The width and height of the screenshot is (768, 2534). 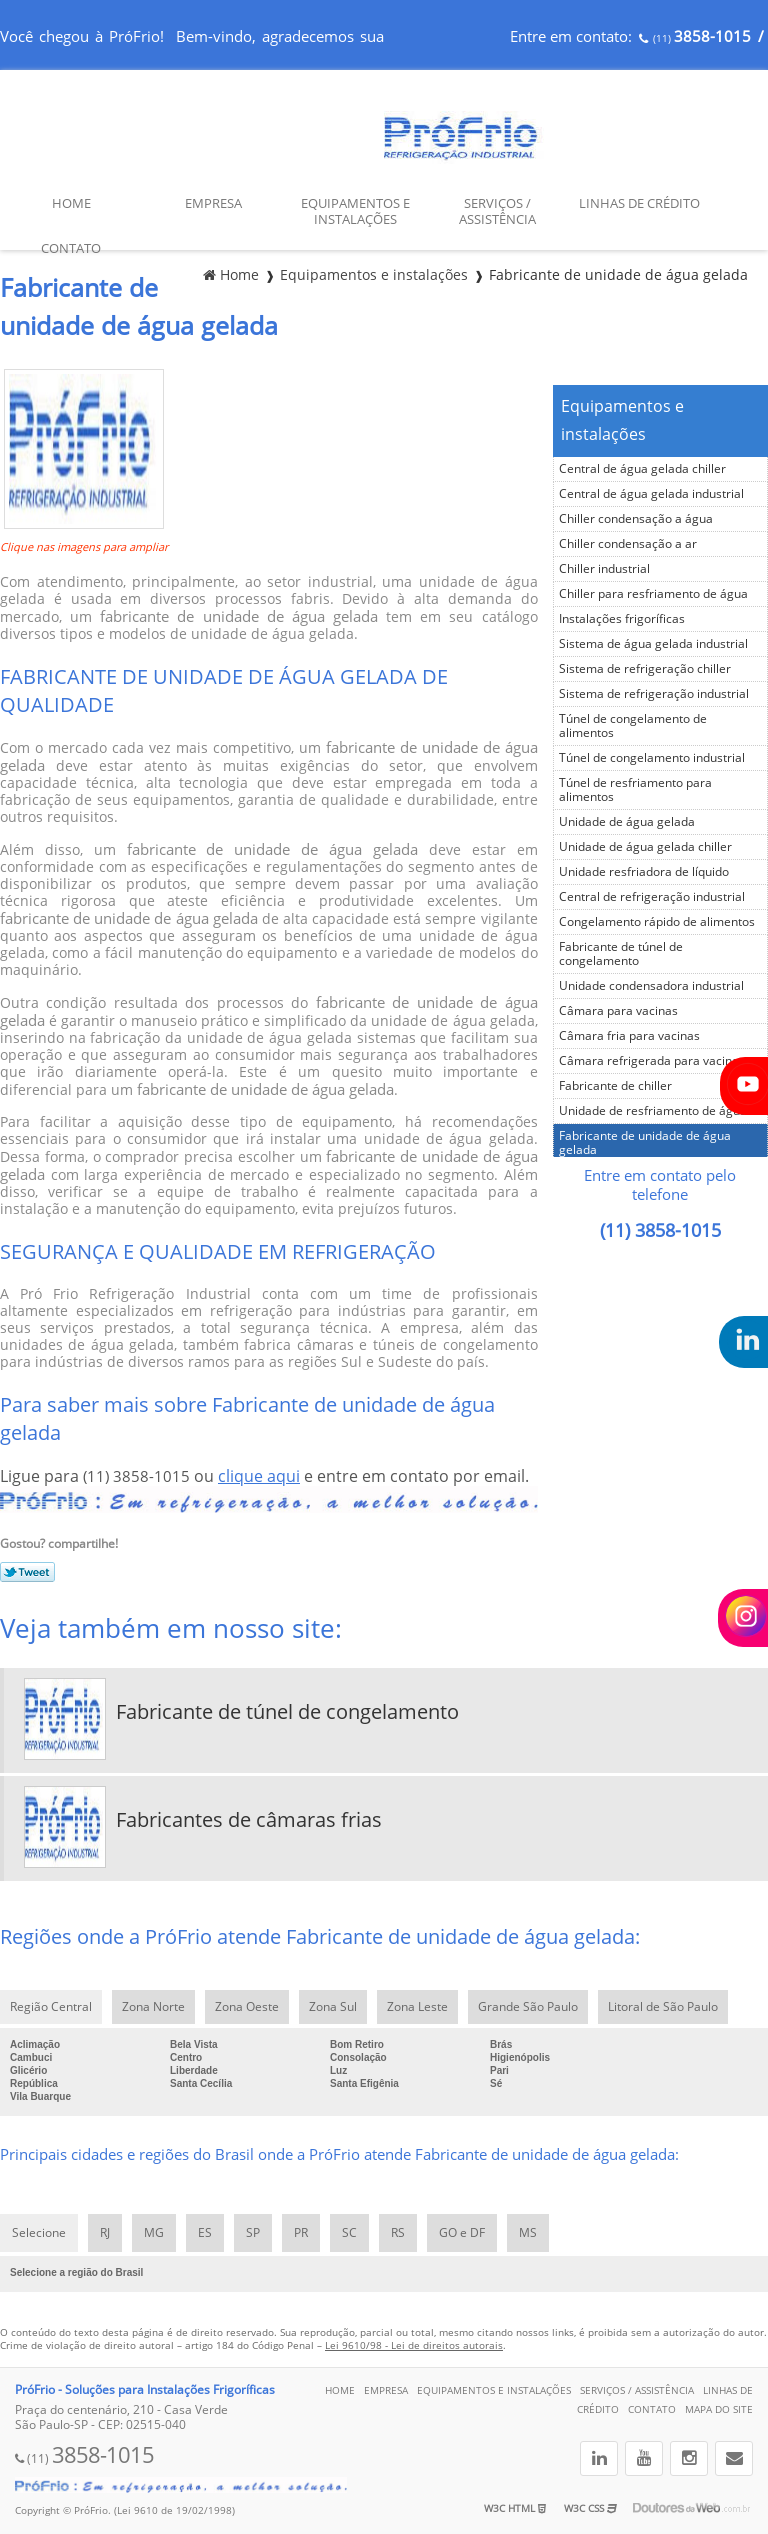 What do you see at coordinates (663, 2007) in the screenshot?
I see `Litoral de São Paulo` at bounding box center [663, 2007].